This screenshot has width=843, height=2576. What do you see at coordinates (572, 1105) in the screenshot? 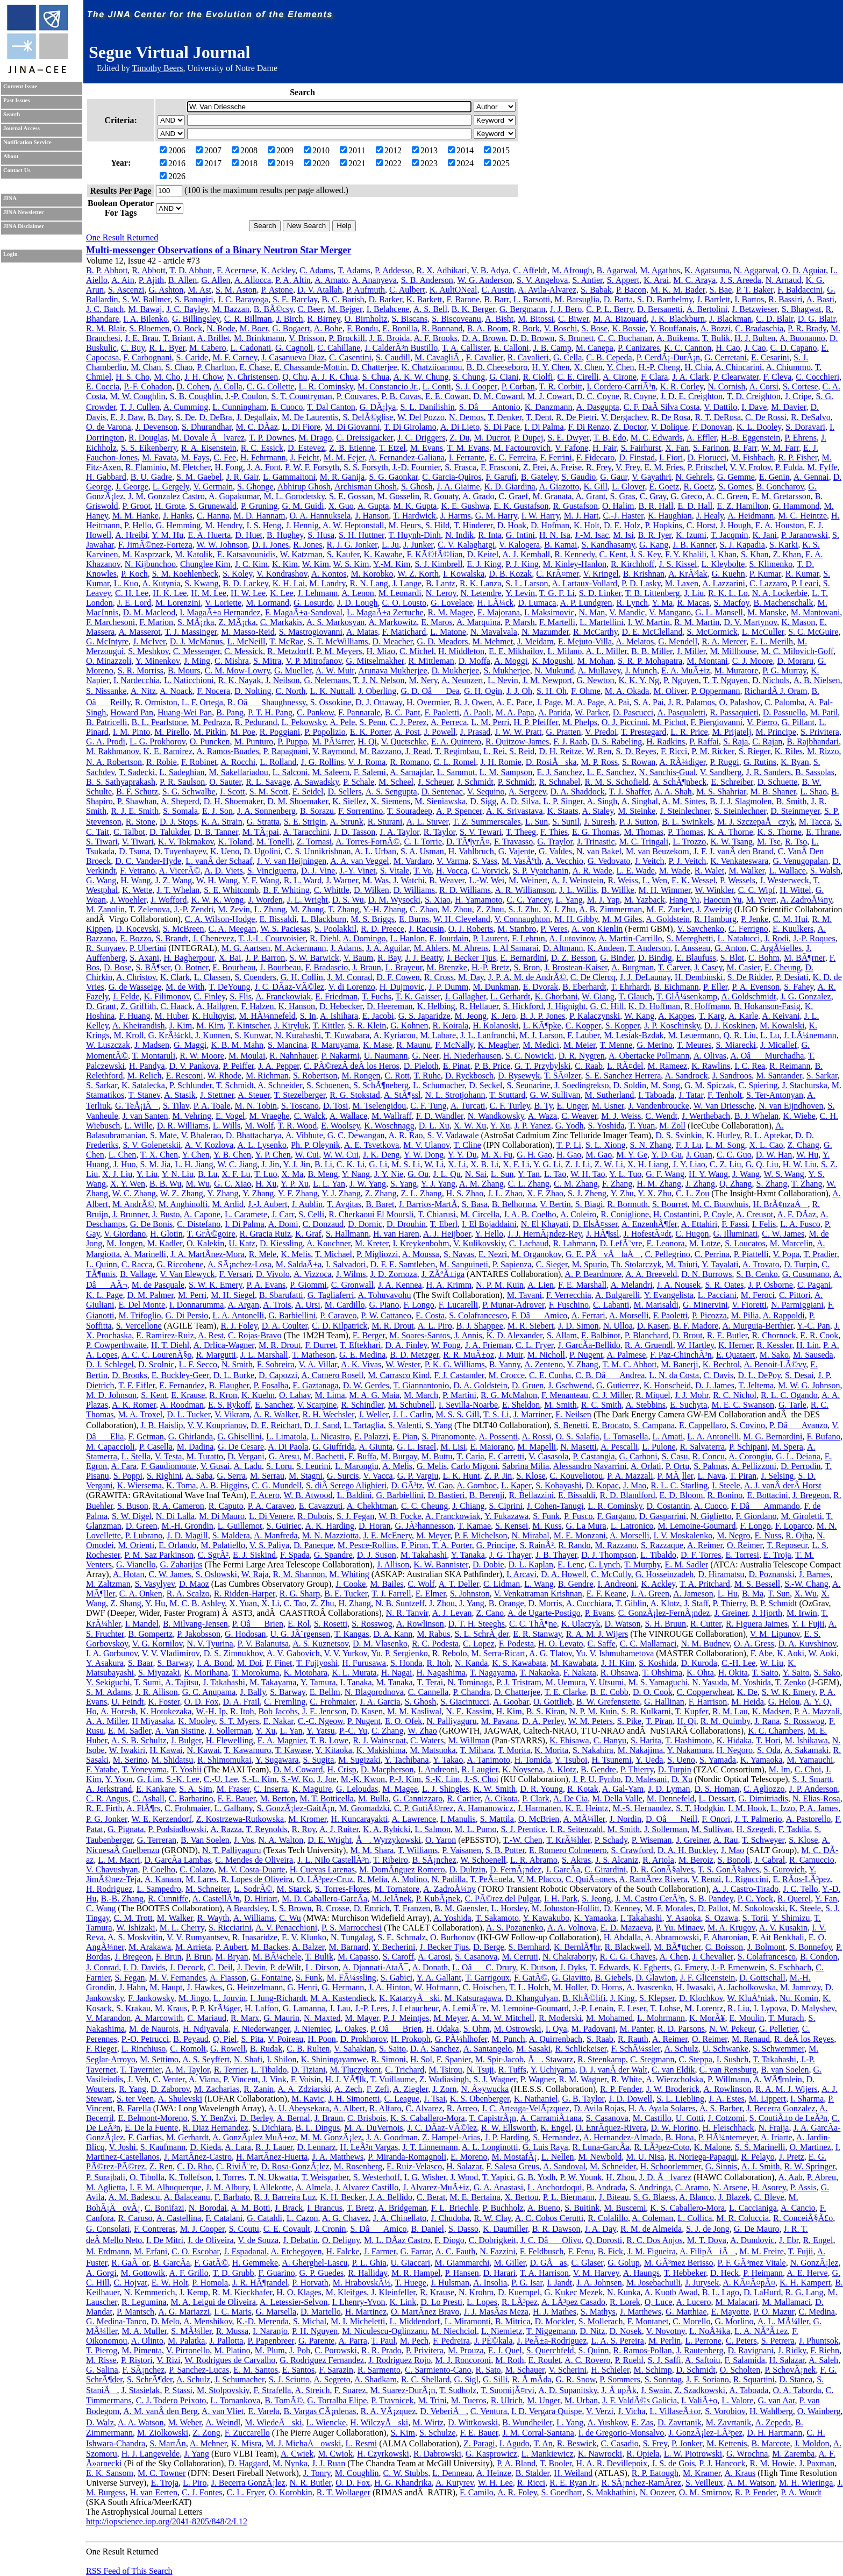
I see `E. Unger` at bounding box center [572, 1105].